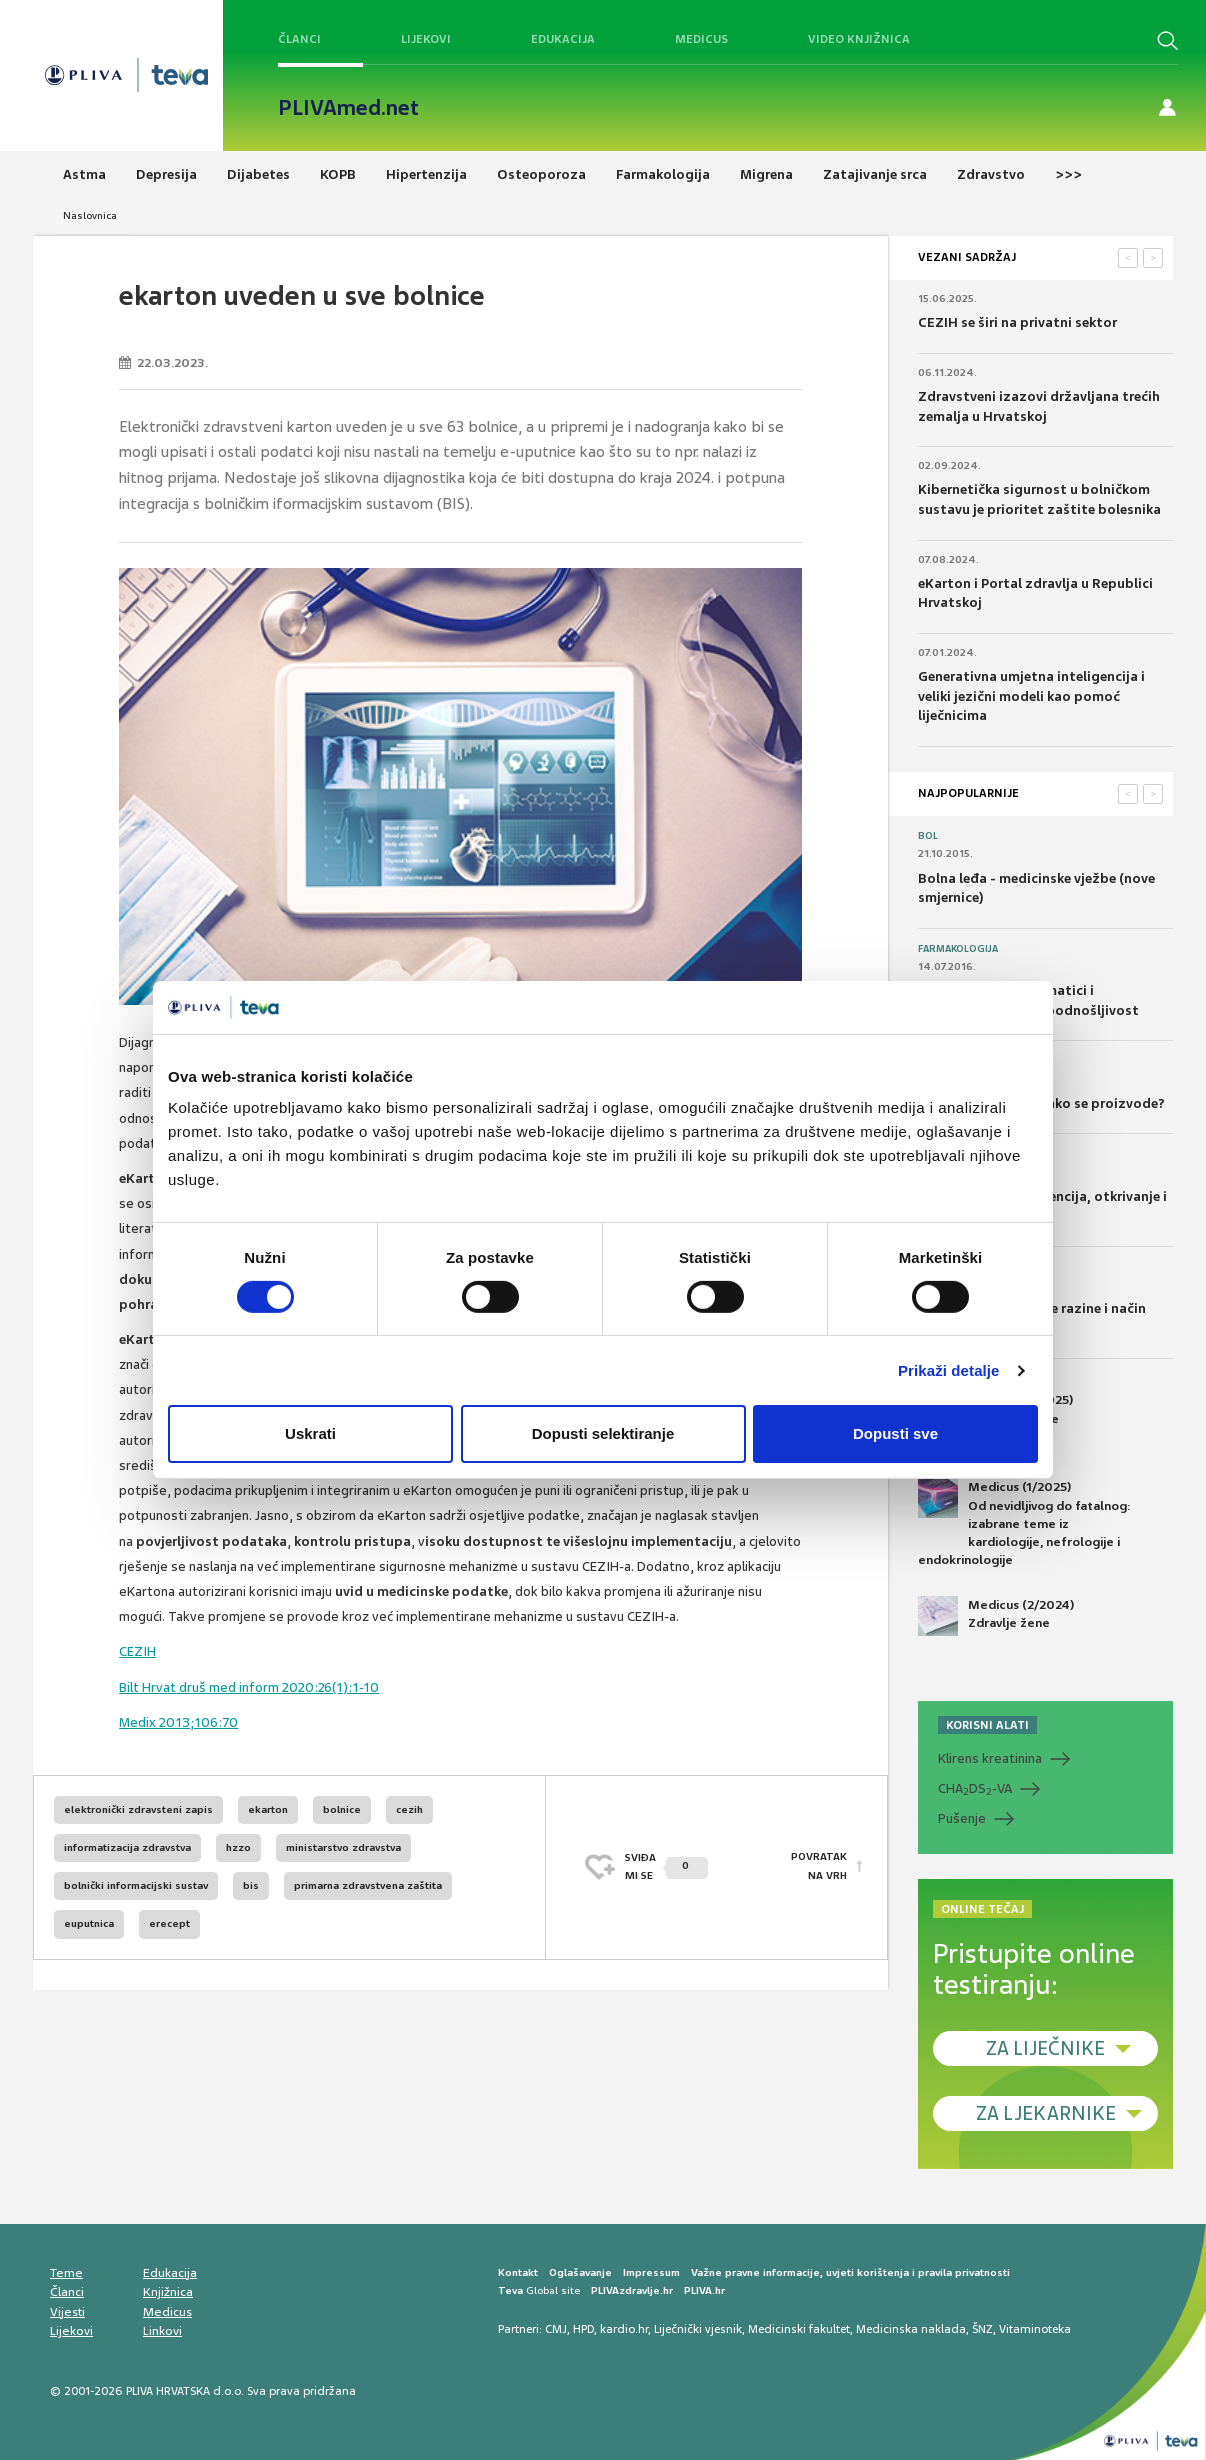 The image size is (1206, 2460). What do you see at coordinates (127, 1847) in the screenshot?
I see `informatizacija zdravstva` at bounding box center [127, 1847].